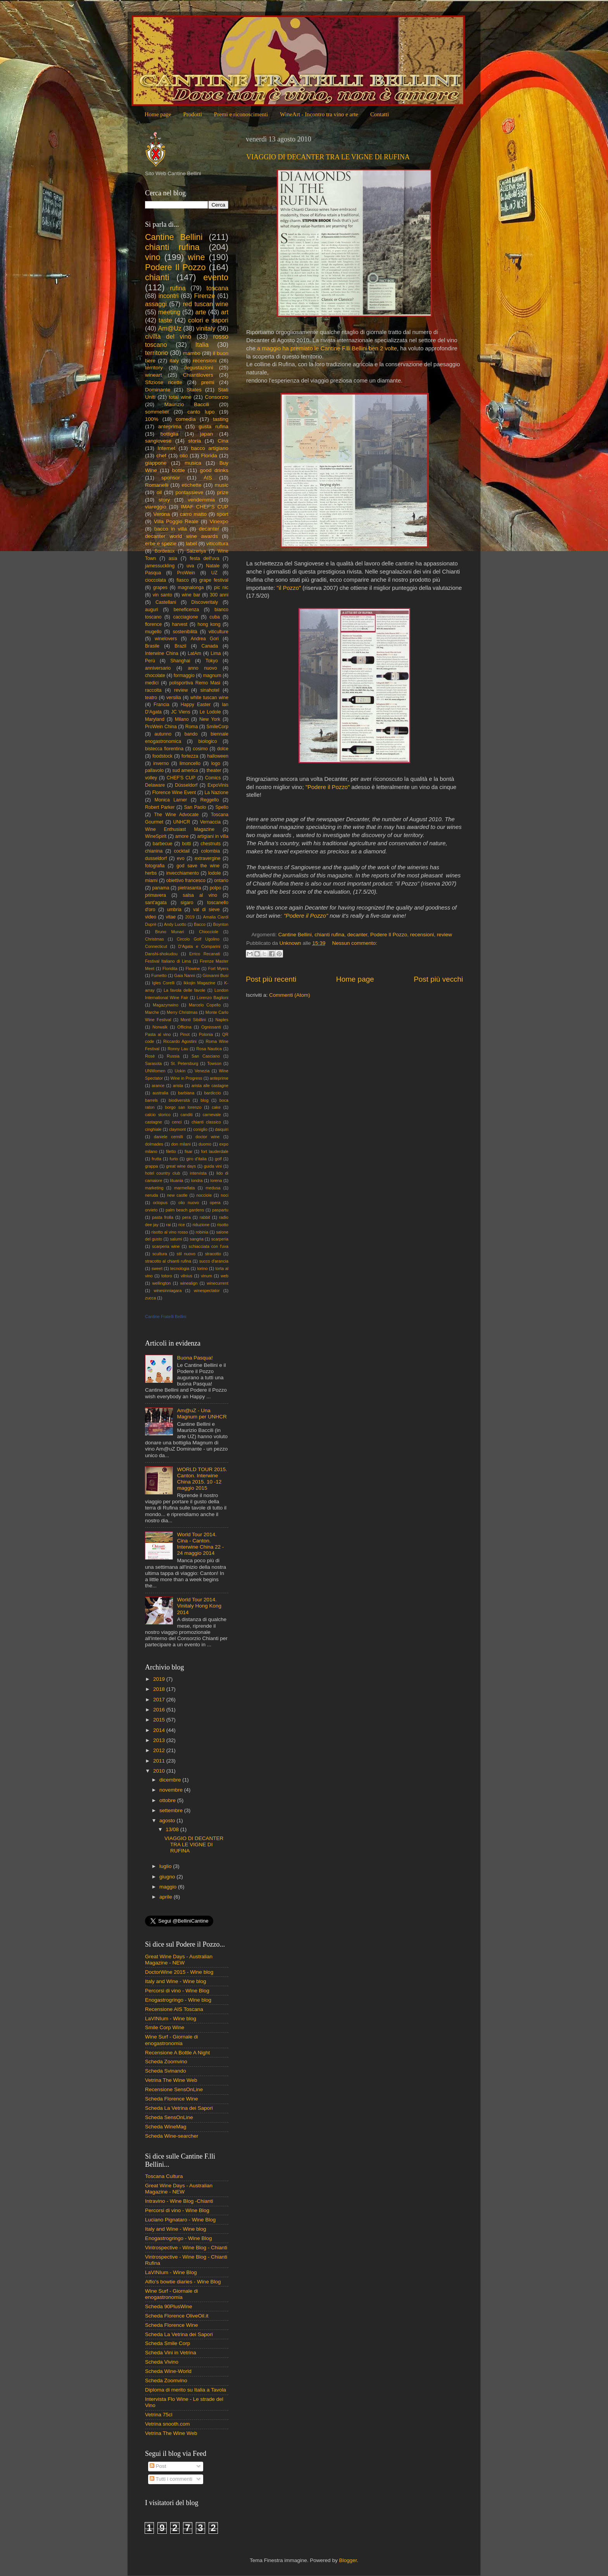  I want to click on cocktail, so click(182, 851).